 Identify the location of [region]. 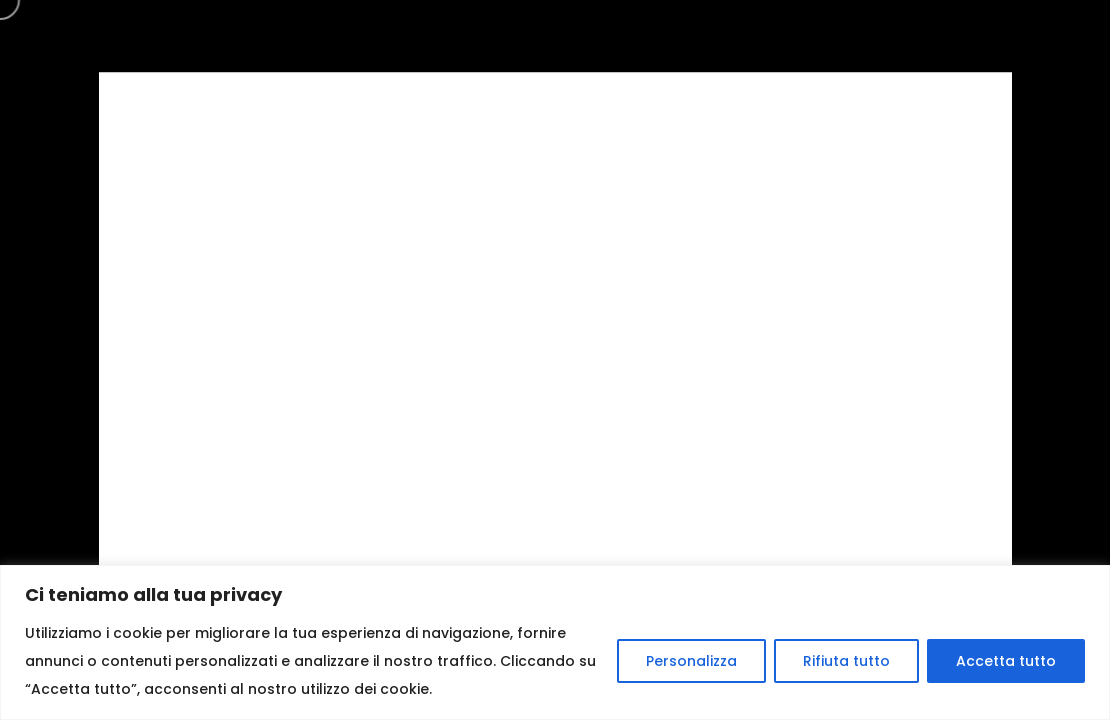
(555, 642).